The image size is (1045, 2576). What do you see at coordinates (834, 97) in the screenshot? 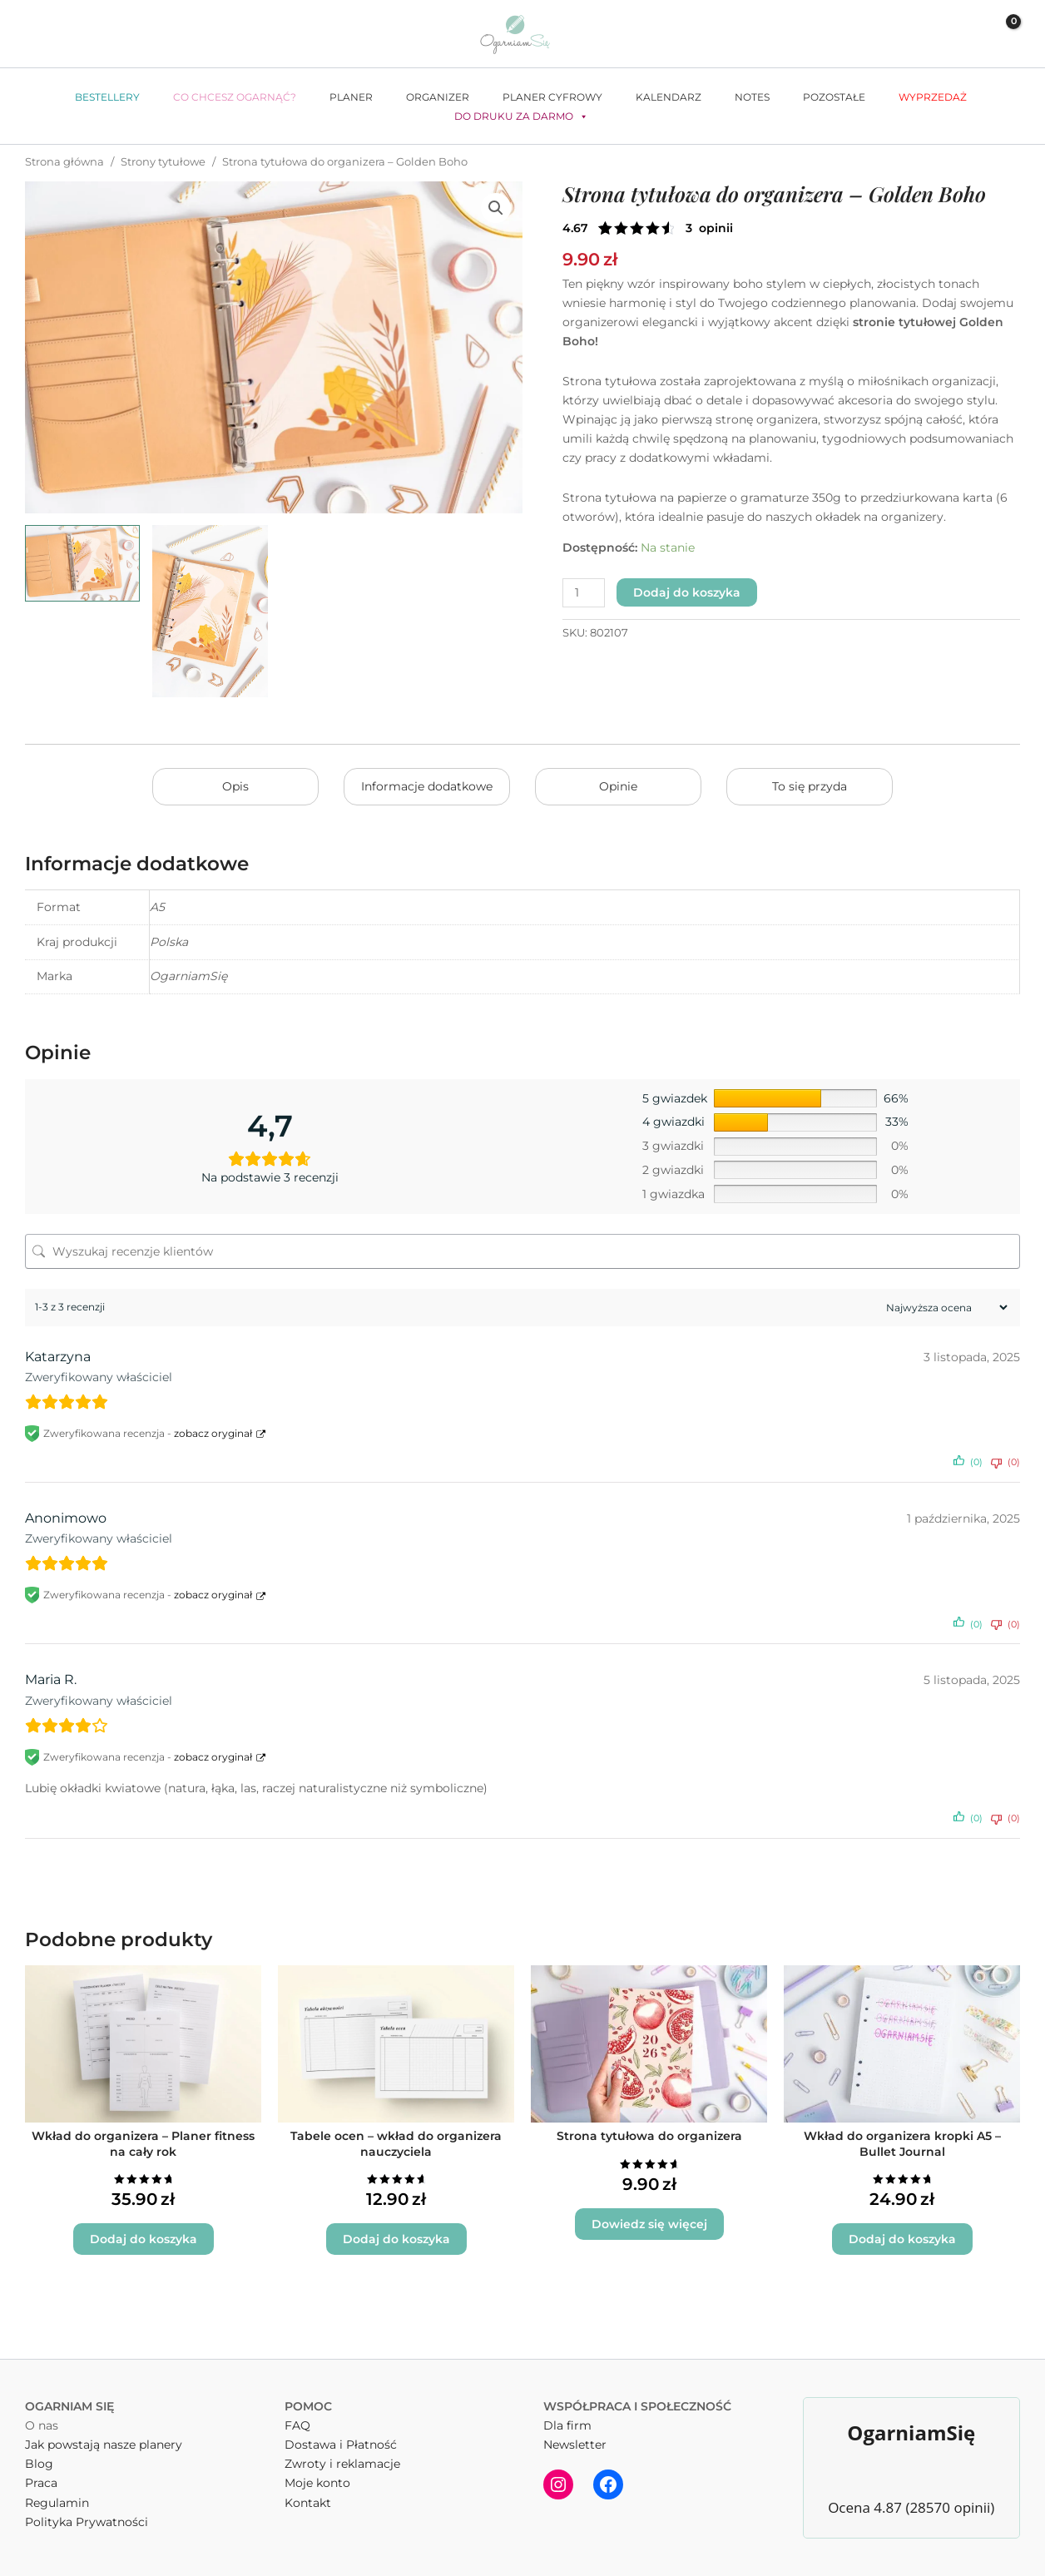
I see `Pozostałe` at bounding box center [834, 97].